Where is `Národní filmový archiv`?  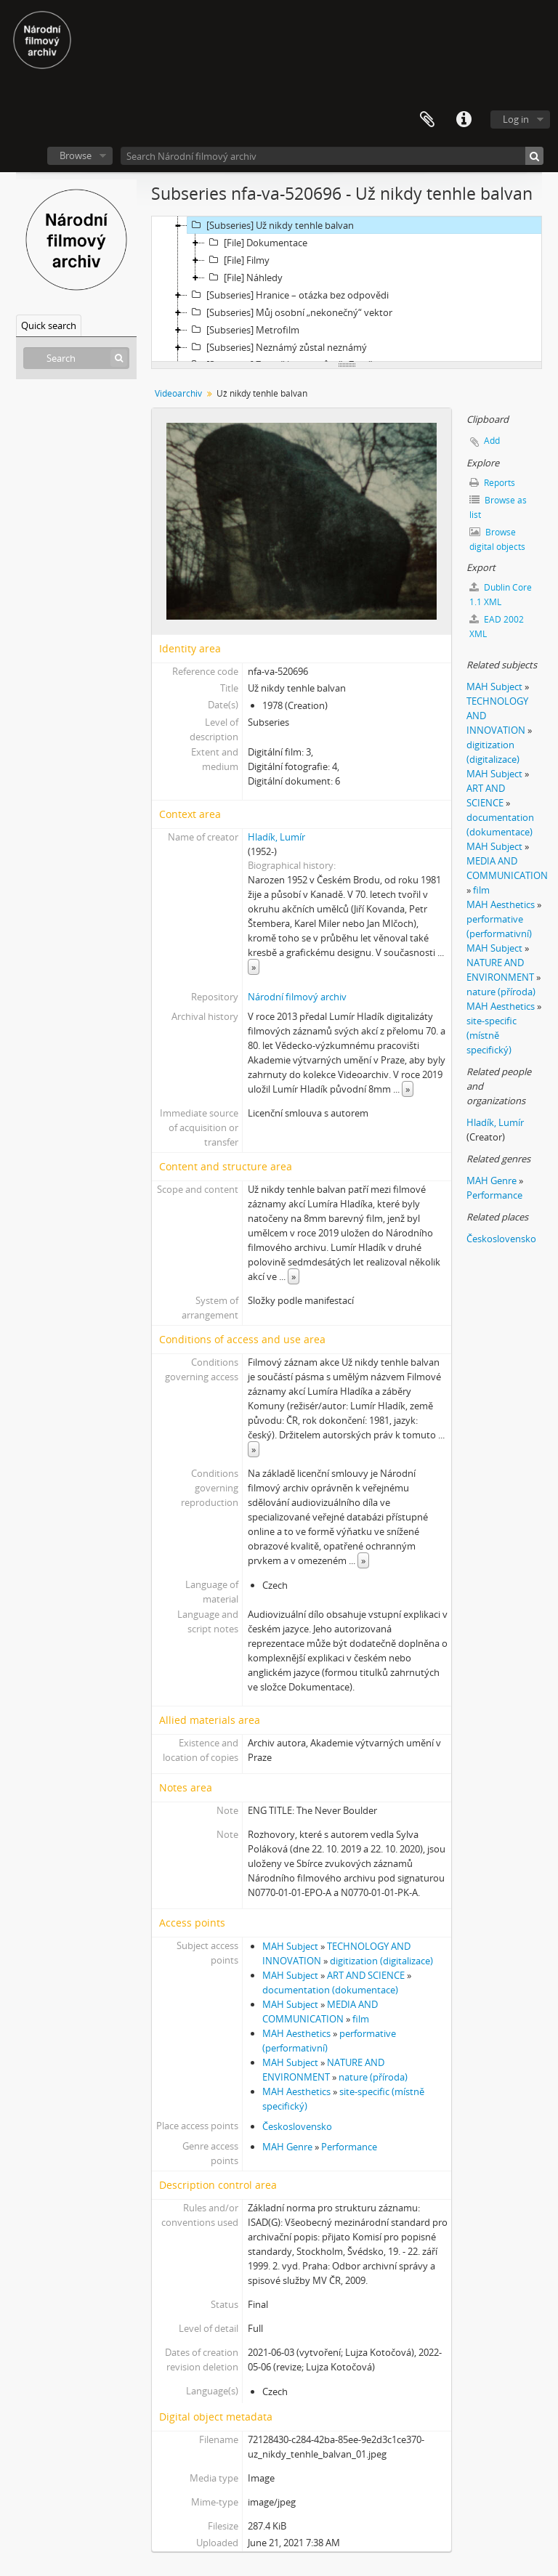
Národní filmový archiv is located at coordinates (297, 996).